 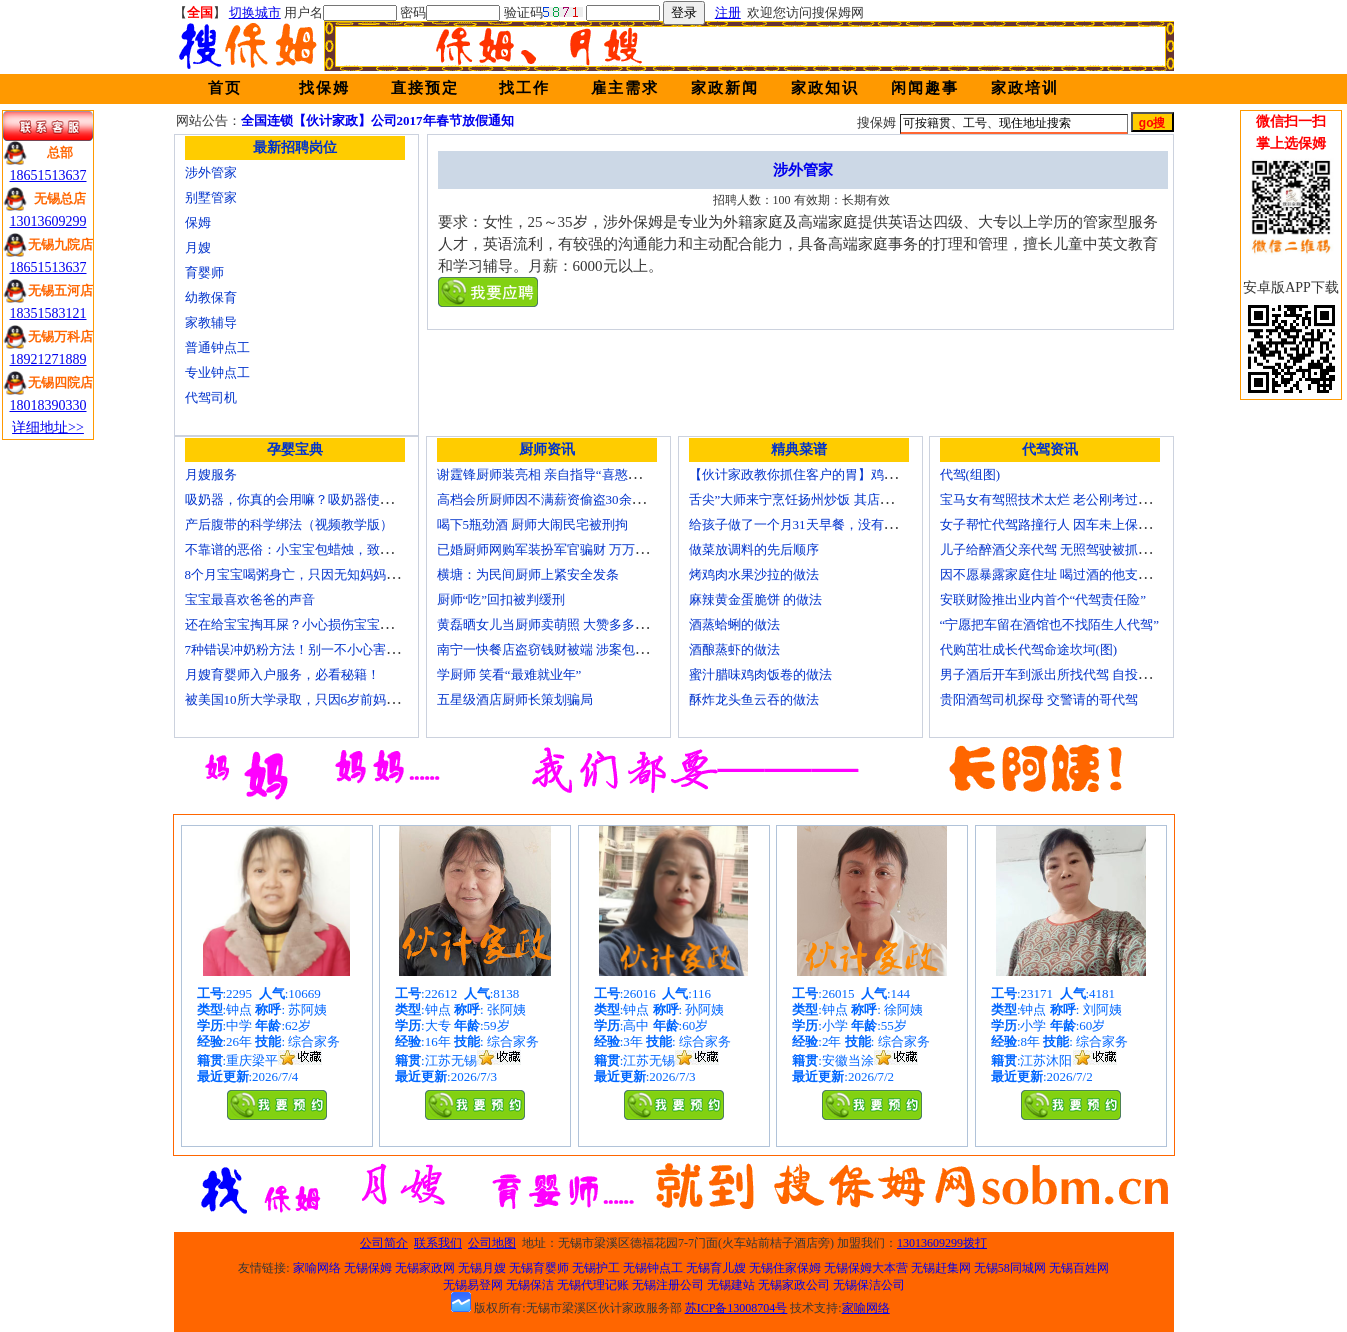 What do you see at coordinates (734, 649) in the screenshot?
I see `酒酿蒸虾的做法` at bounding box center [734, 649].